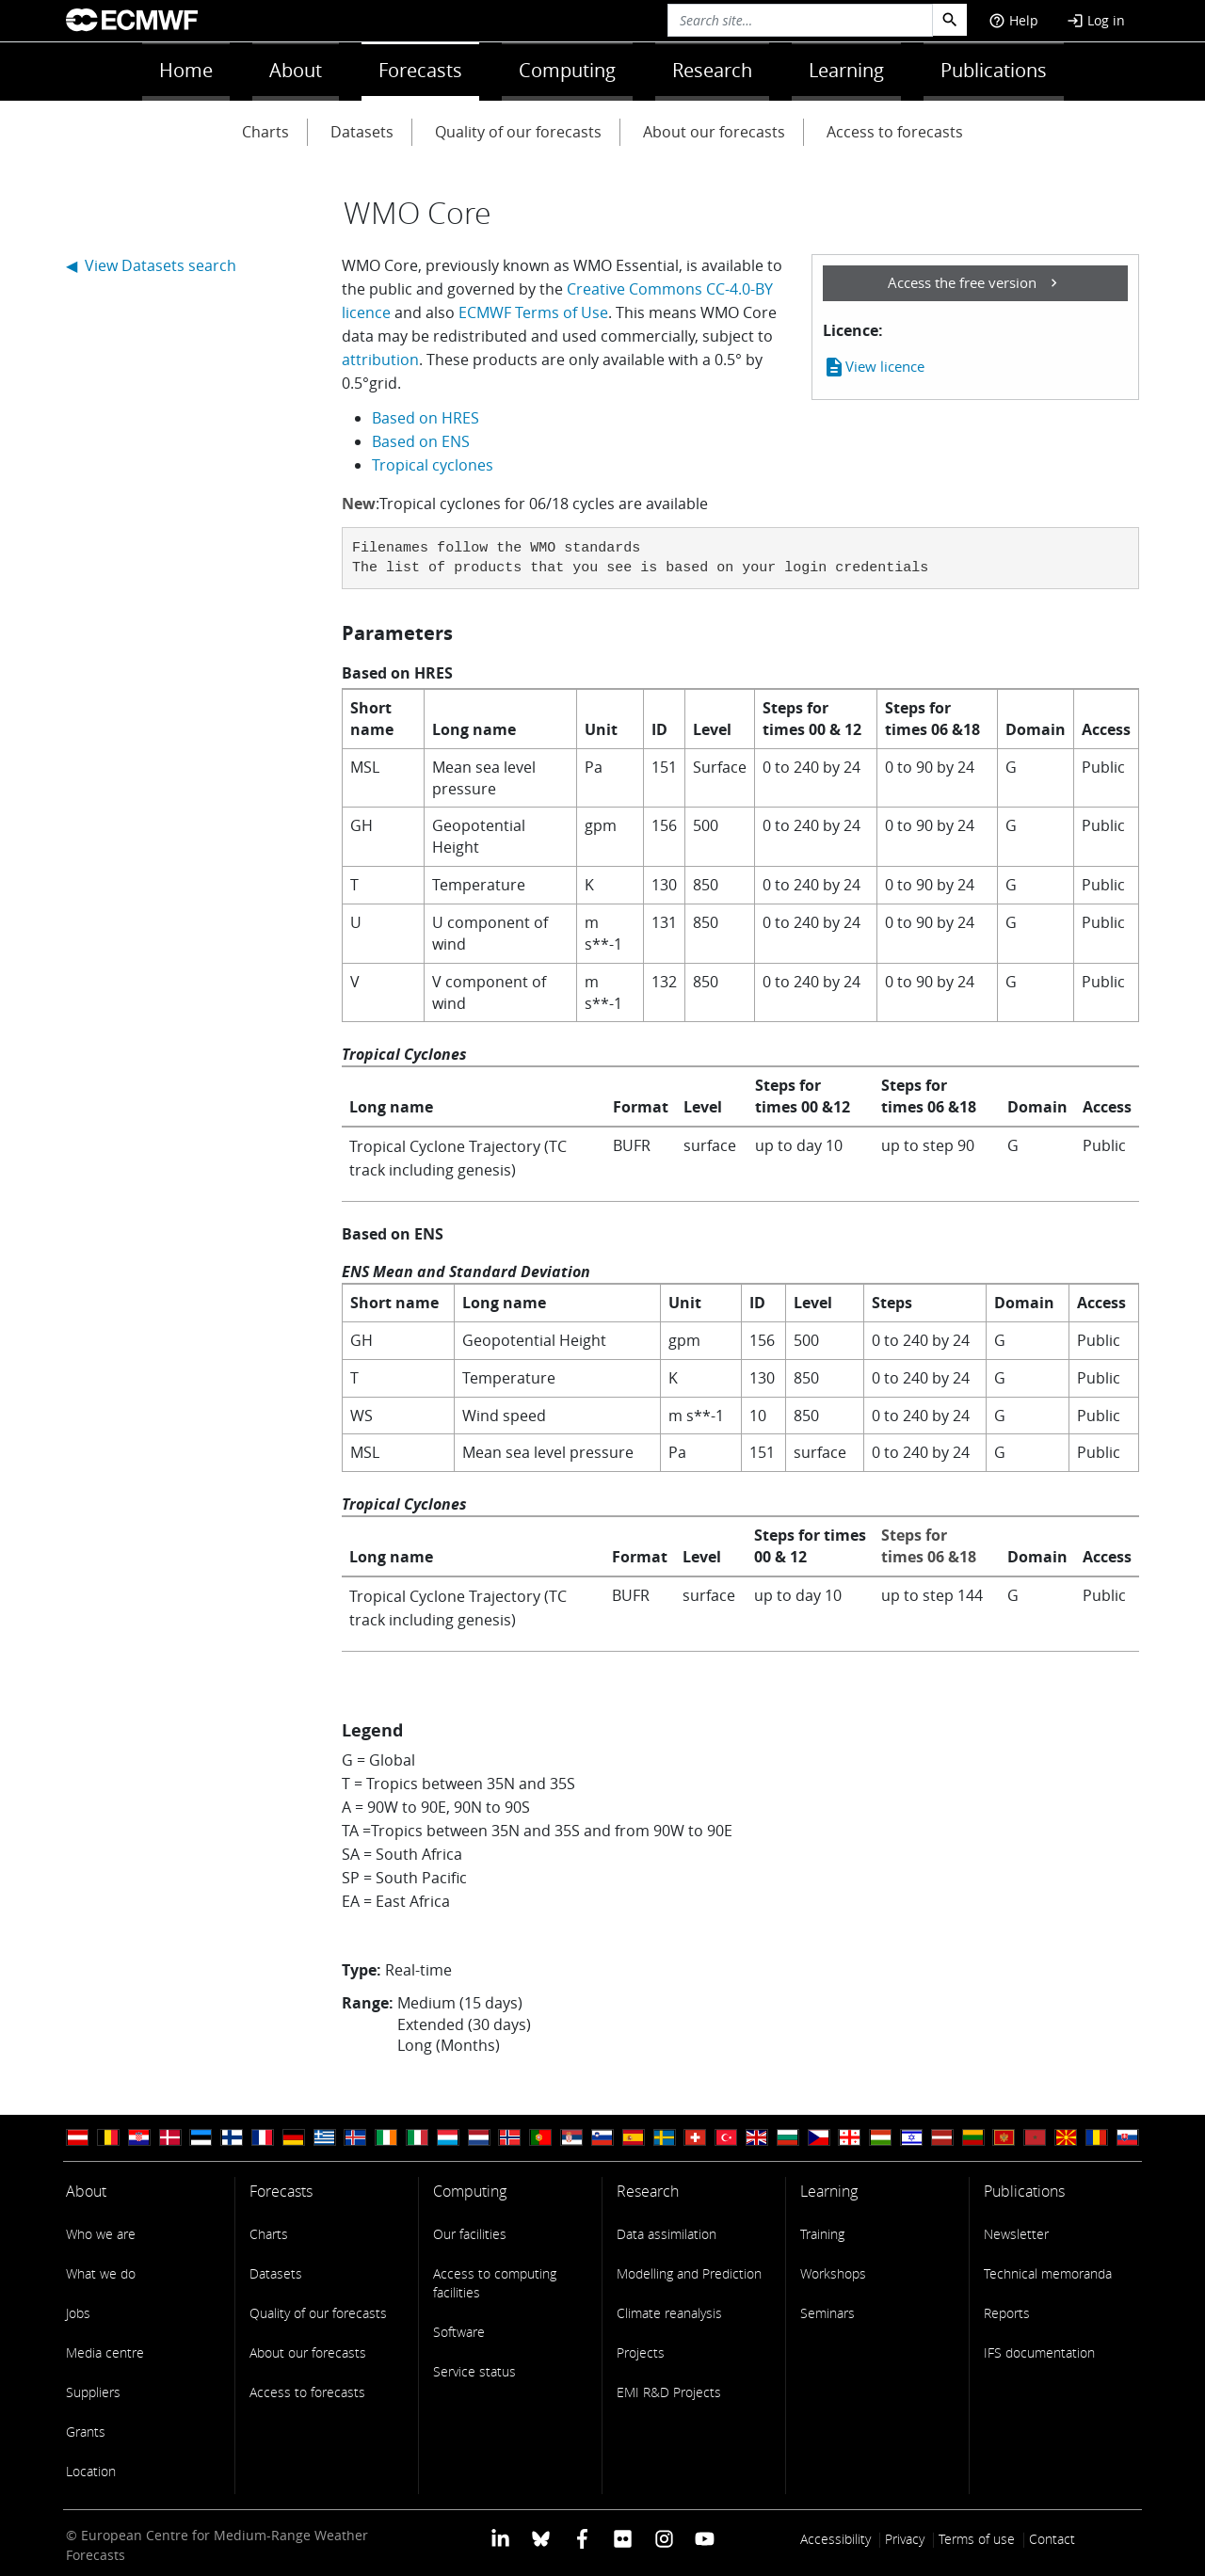 This screenshot has height=2576, width=1205. Describe the element at coordinates (622, 2537) in the screenshot. I see `[ECMWF Flickr profile]` at that location.